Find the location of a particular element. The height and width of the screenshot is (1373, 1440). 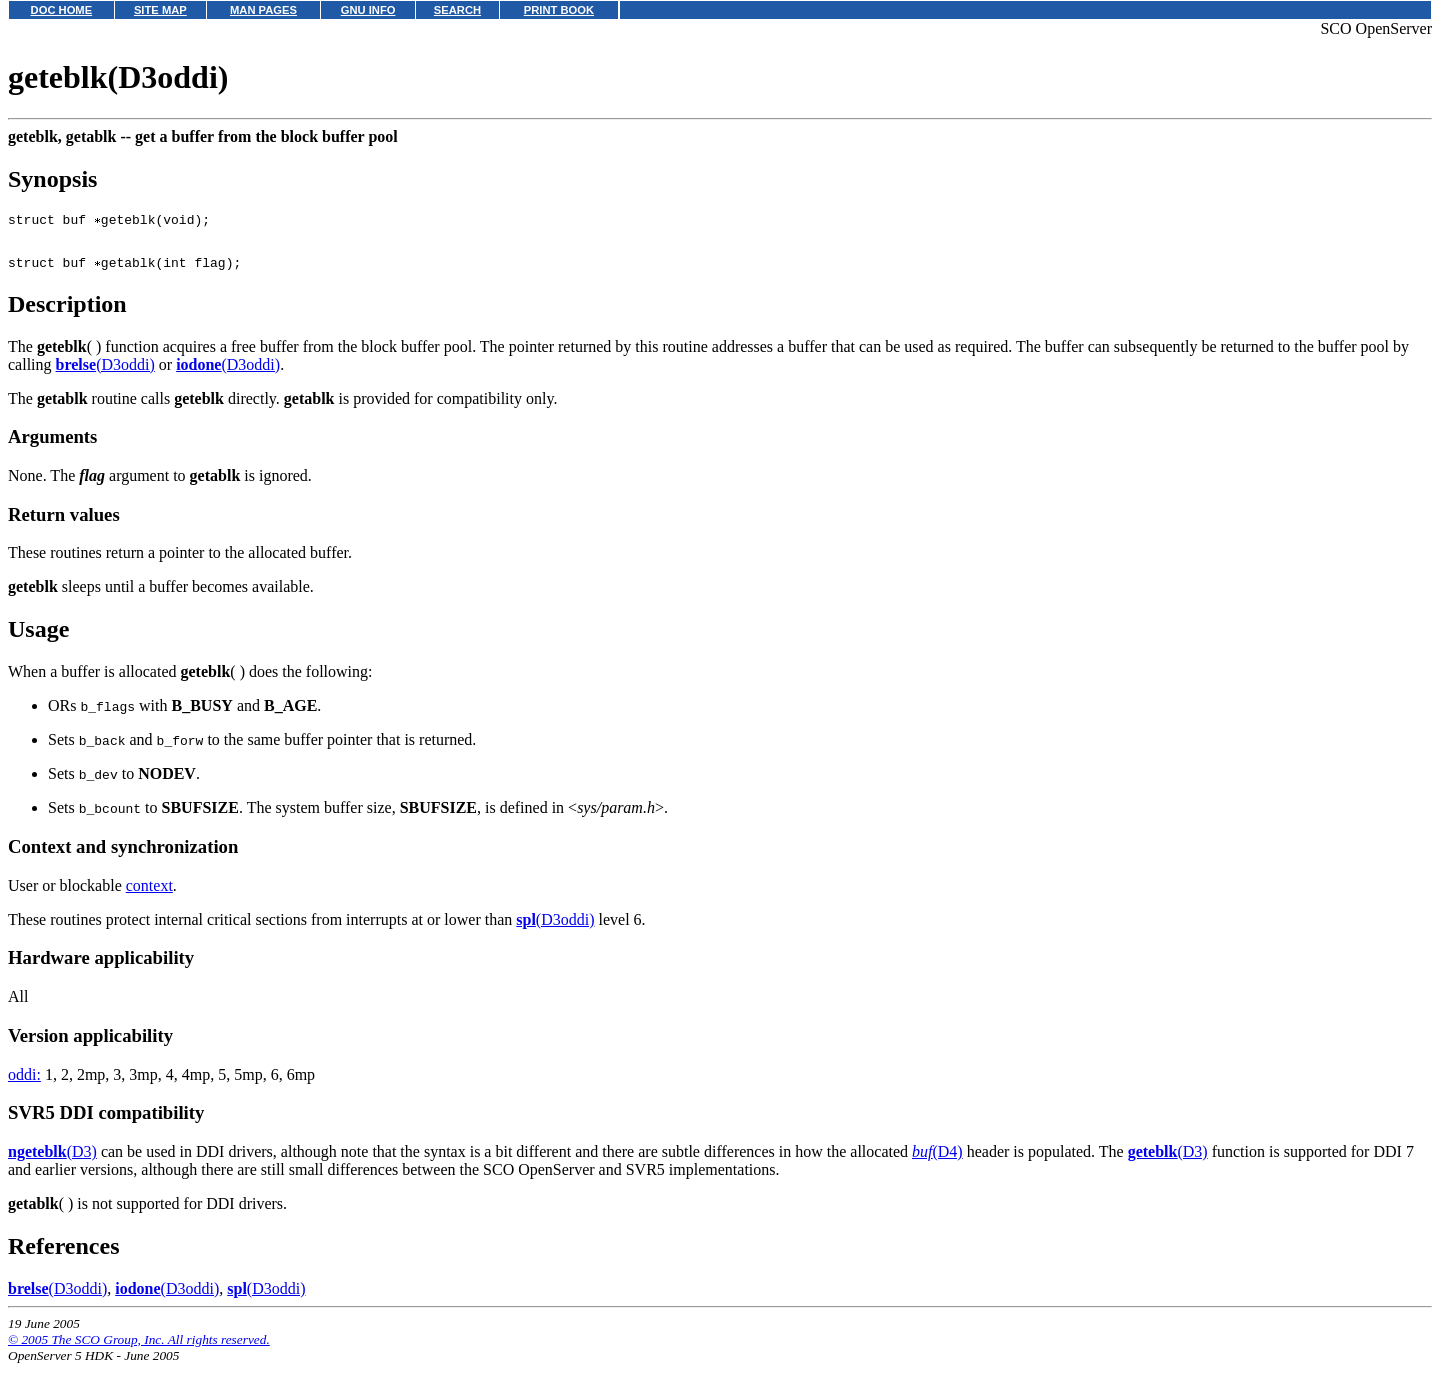

(D3oddi) is located at coordinates (105, 373).